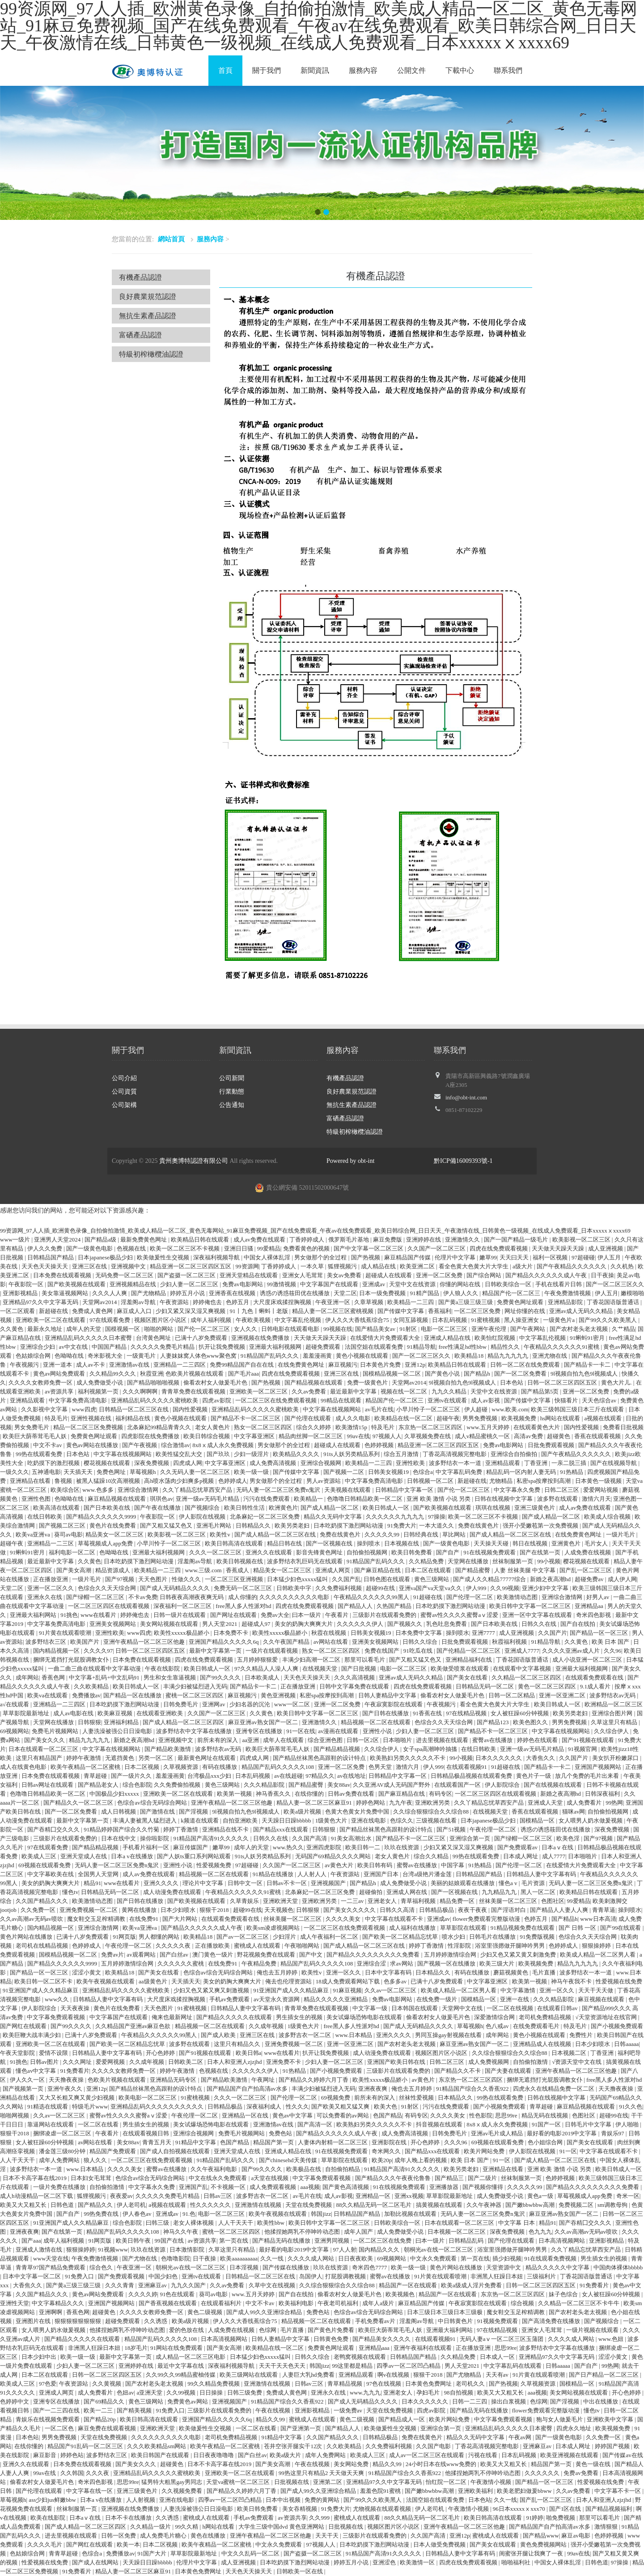 The width and height of the screenshot is (644, 2576). I want to click on 久久久久久久久久久久电影, so click(294, 1597).